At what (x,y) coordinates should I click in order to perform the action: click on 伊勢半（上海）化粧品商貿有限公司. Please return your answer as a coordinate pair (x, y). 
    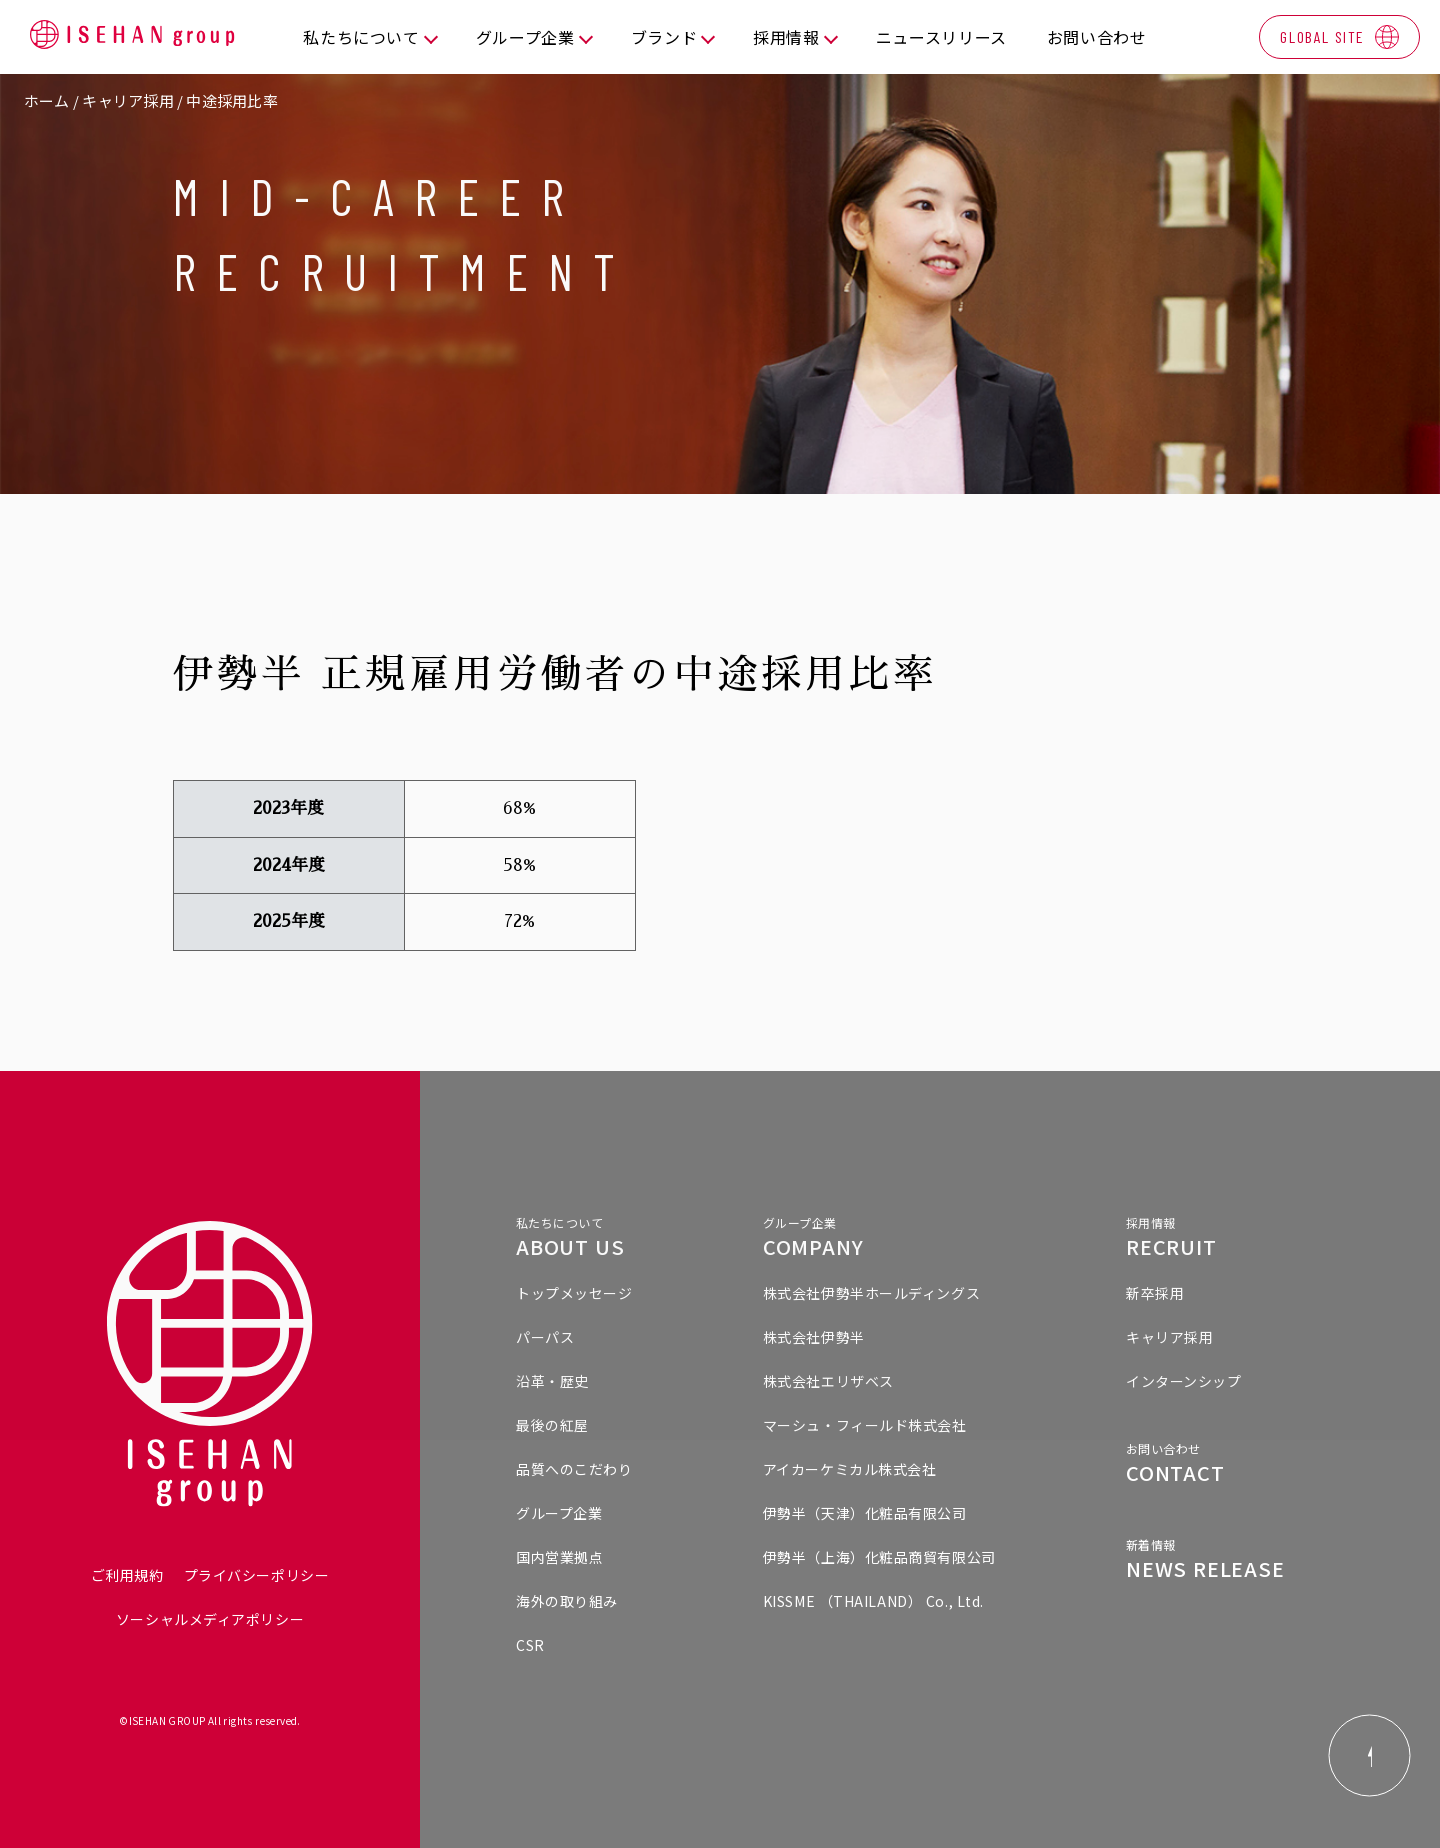
    Looking at the image, I should click on (879, 1557).